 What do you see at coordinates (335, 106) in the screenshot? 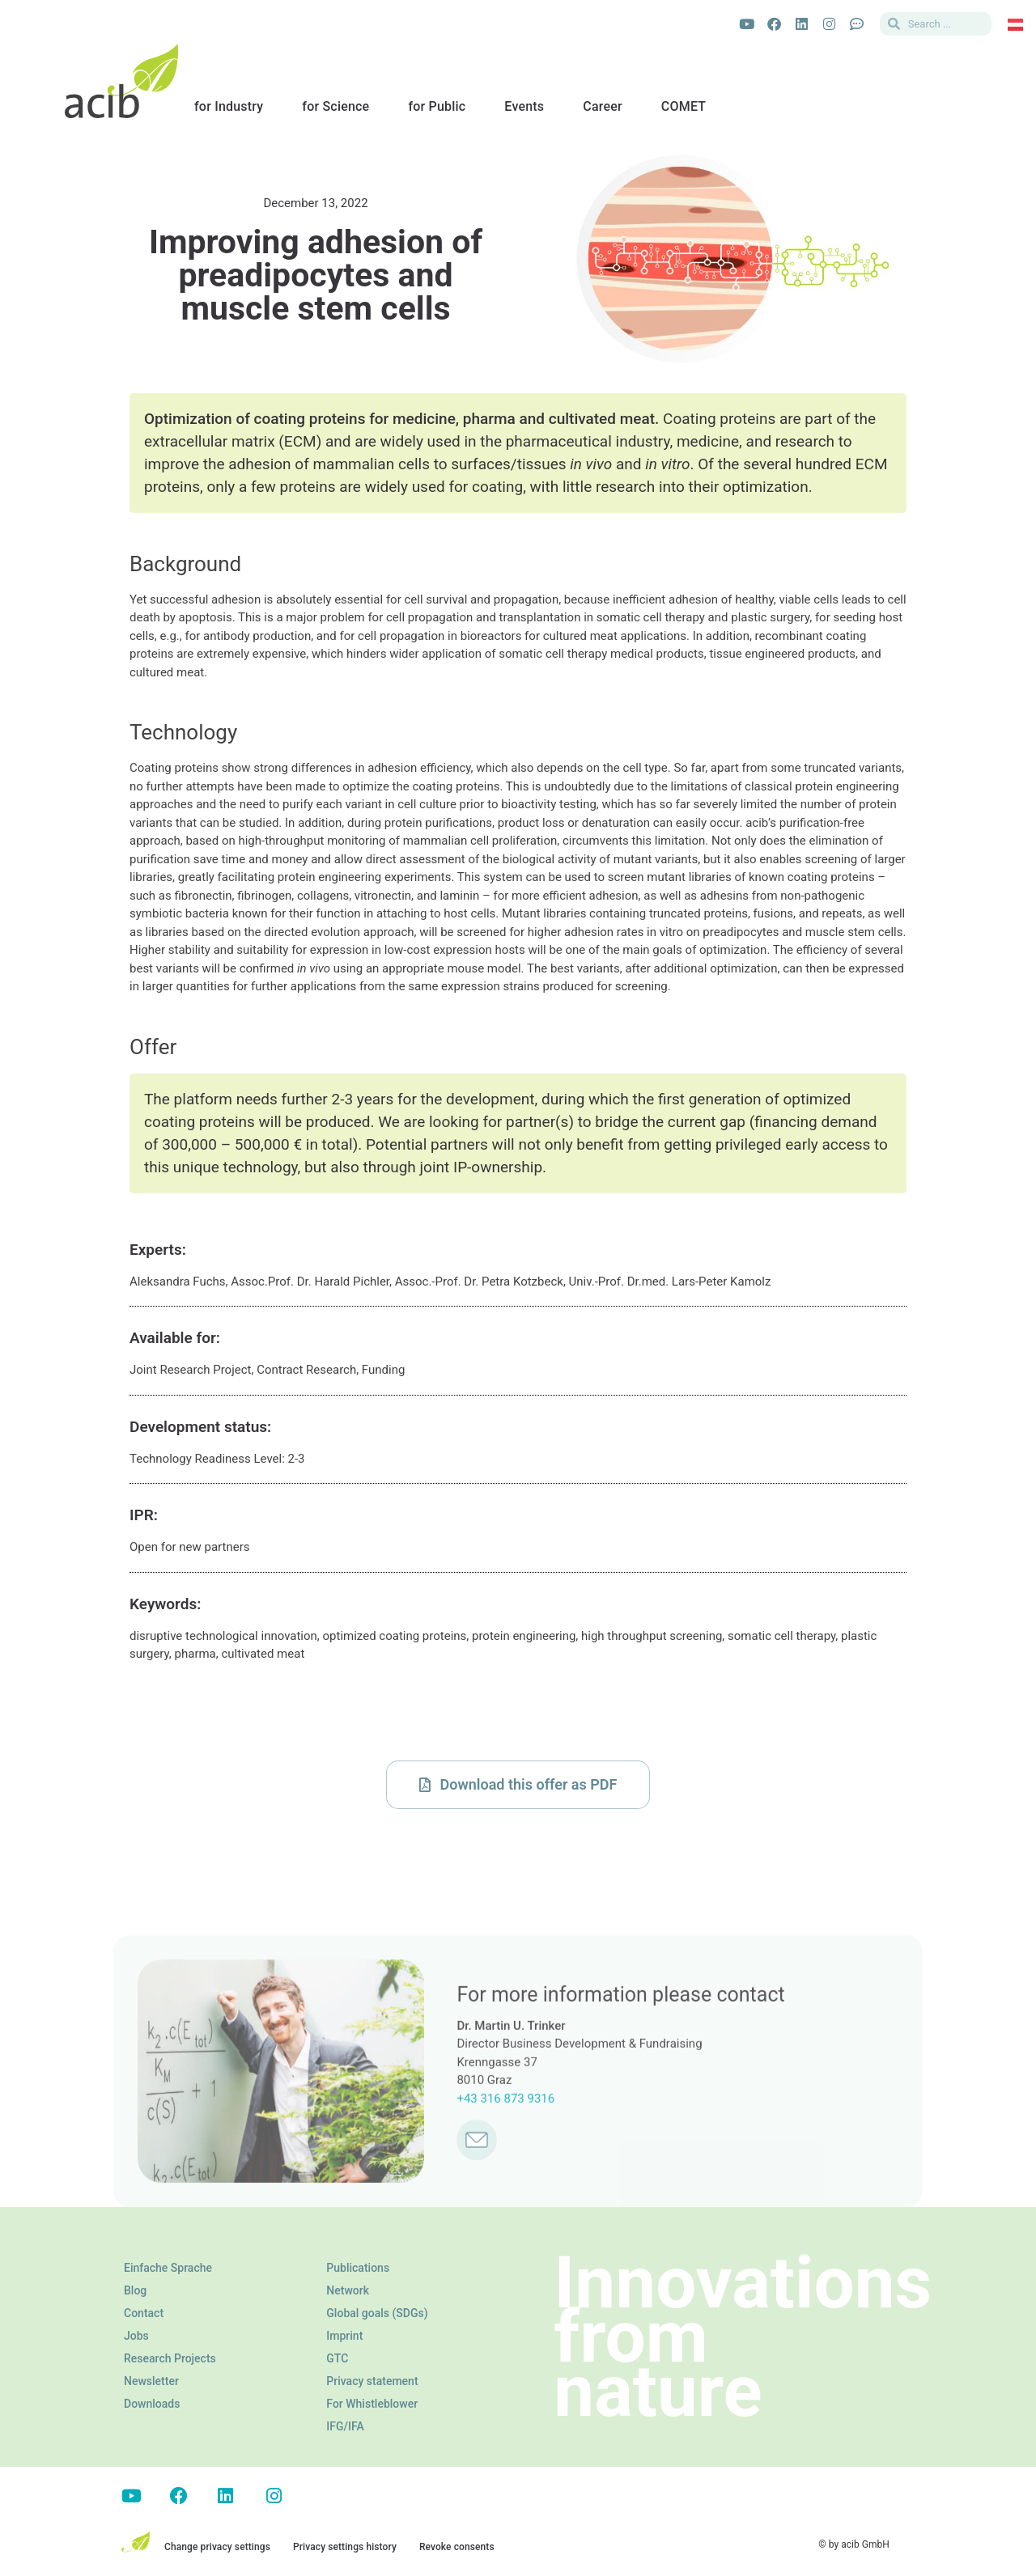
I see `for Science` at bounding box center [335, 106].